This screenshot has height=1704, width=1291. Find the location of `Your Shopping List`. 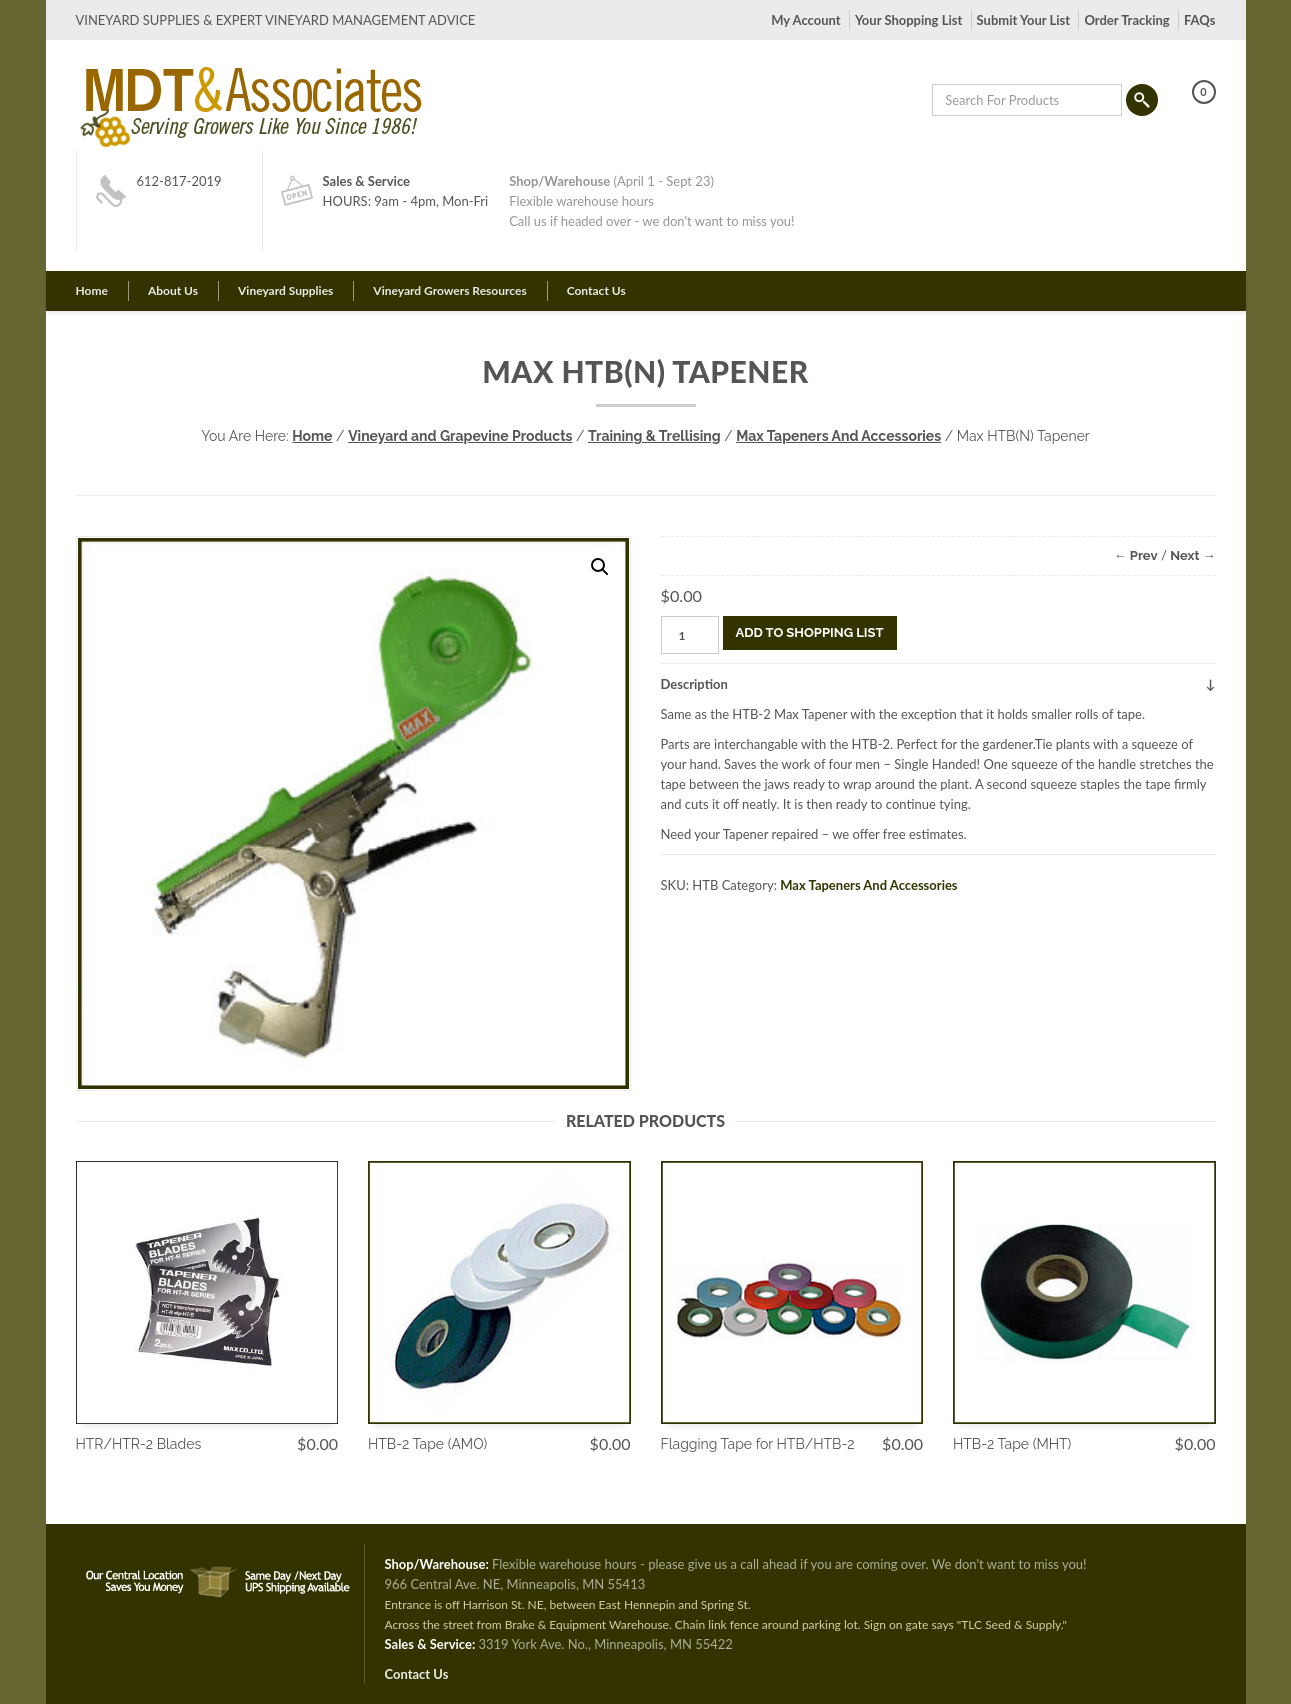

Your Shopping List is located at coordinates (908, 20).